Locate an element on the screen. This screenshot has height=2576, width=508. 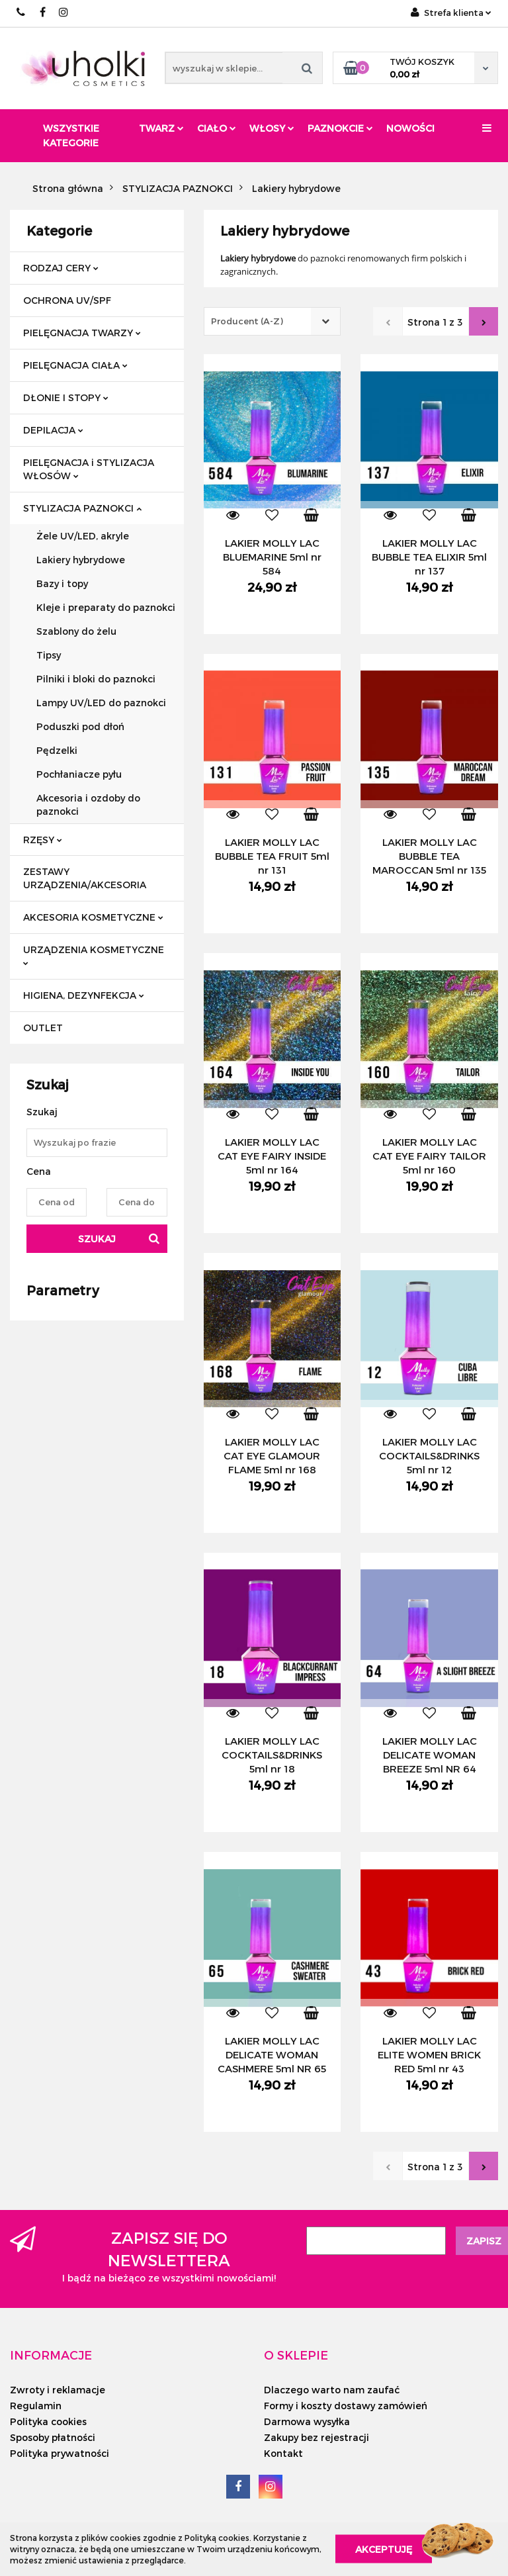
PIELĘGNACJA i STYLIZACJA WŁOSÓW is located at coordinates (88, 469).